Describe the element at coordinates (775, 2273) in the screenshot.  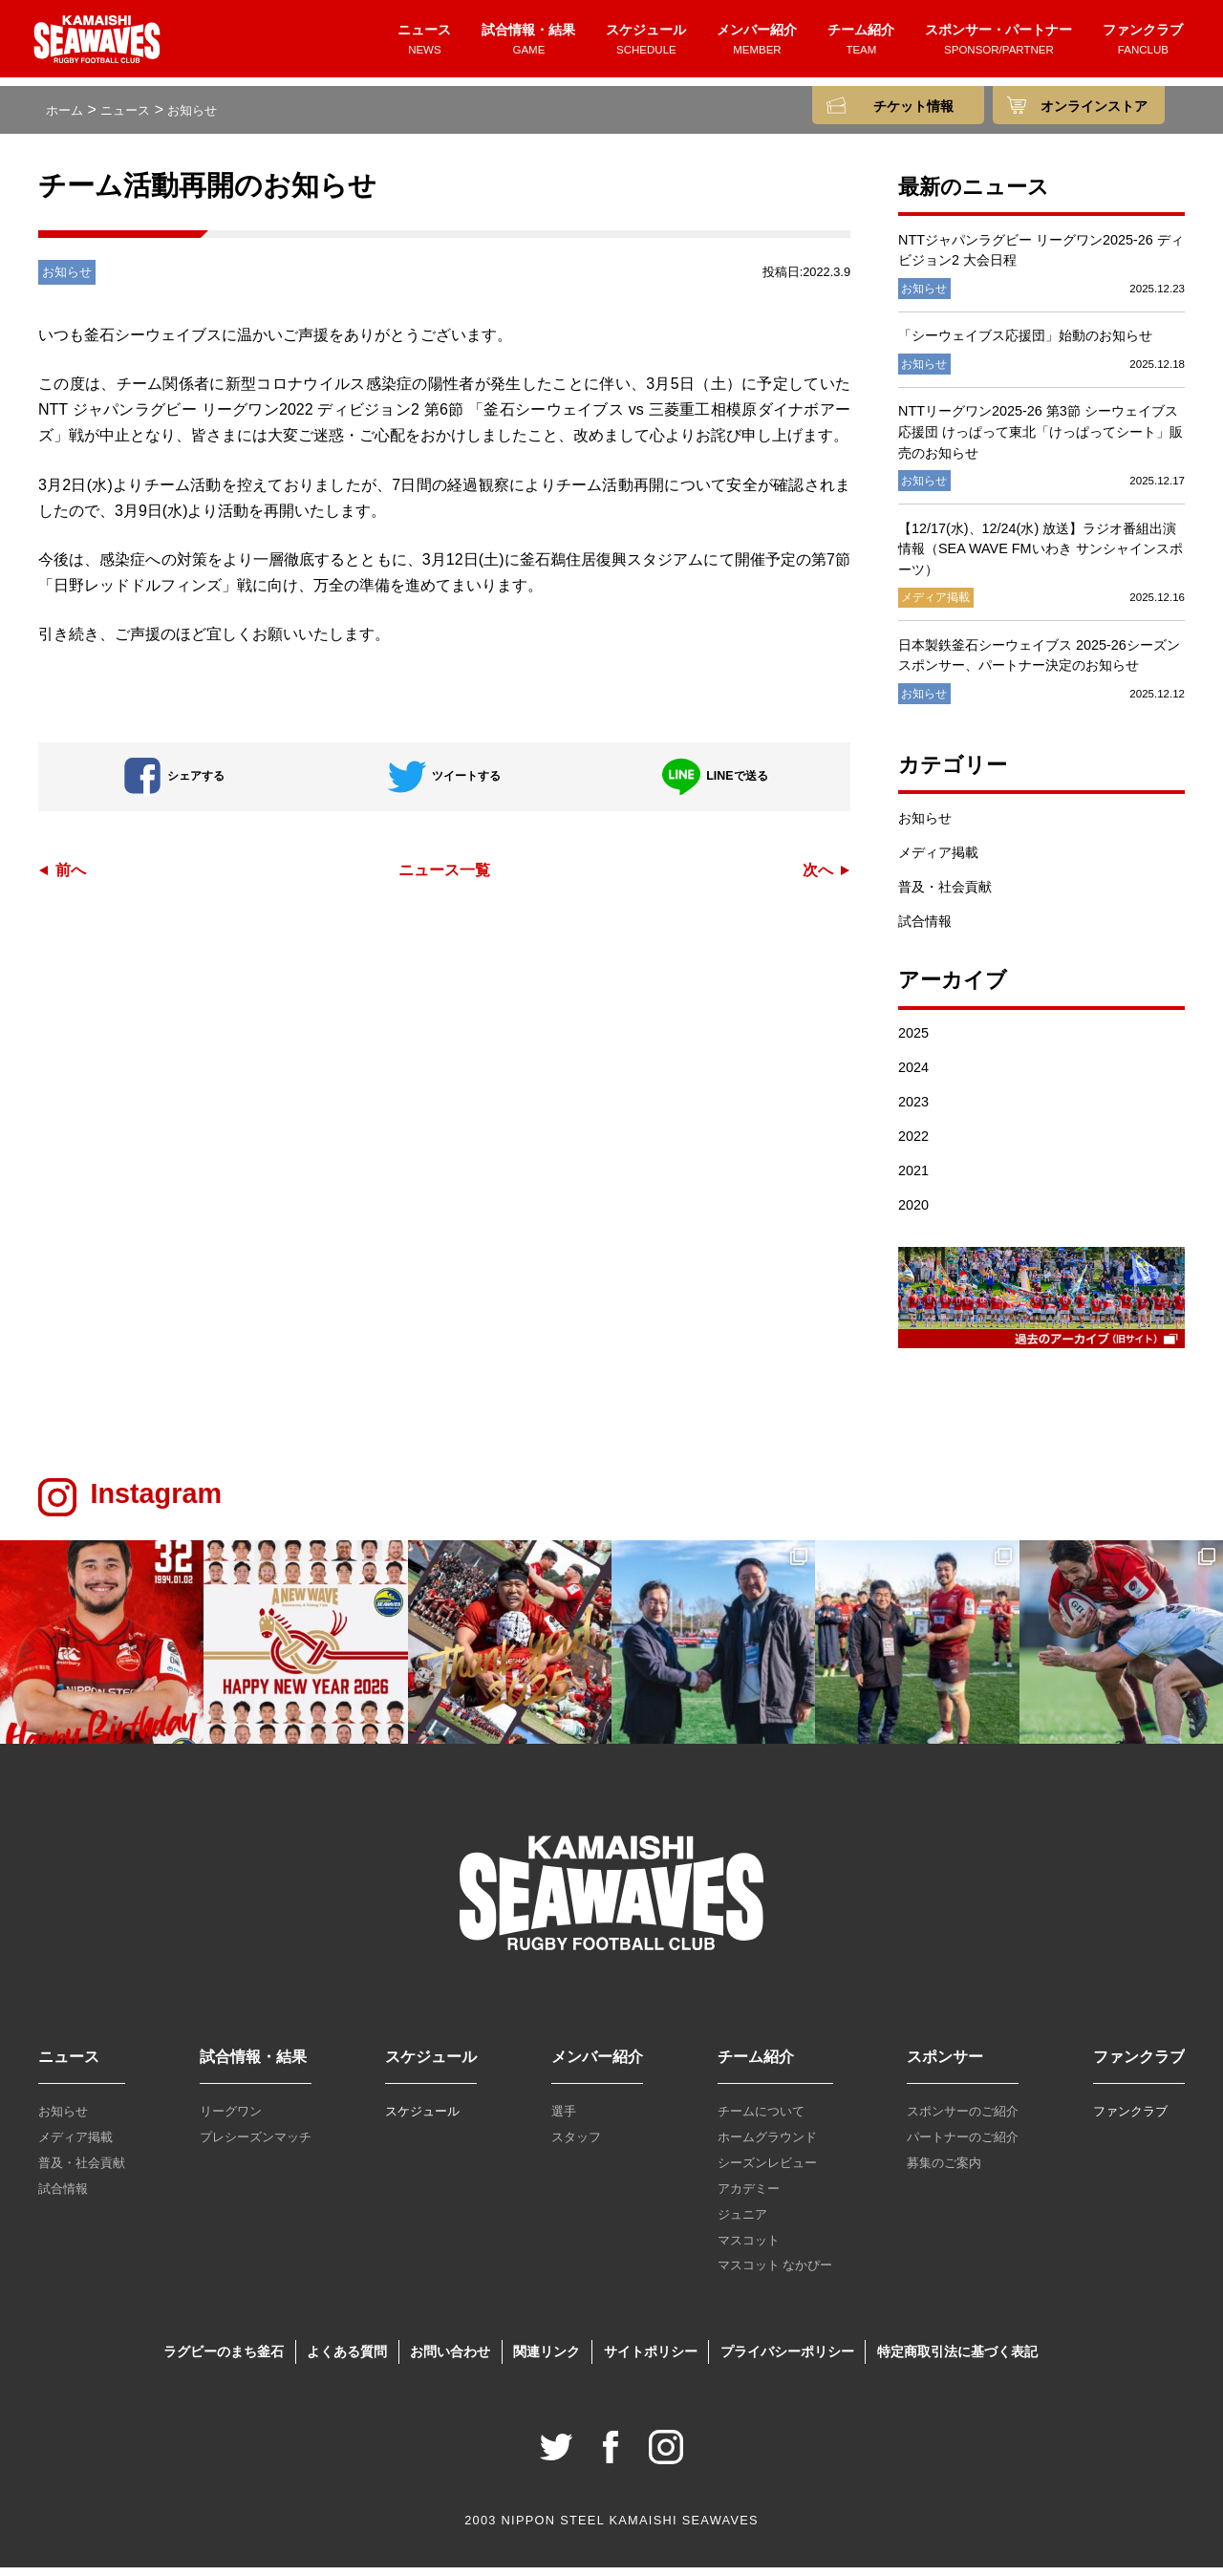
I see `マスコット なかぴー` at that location.